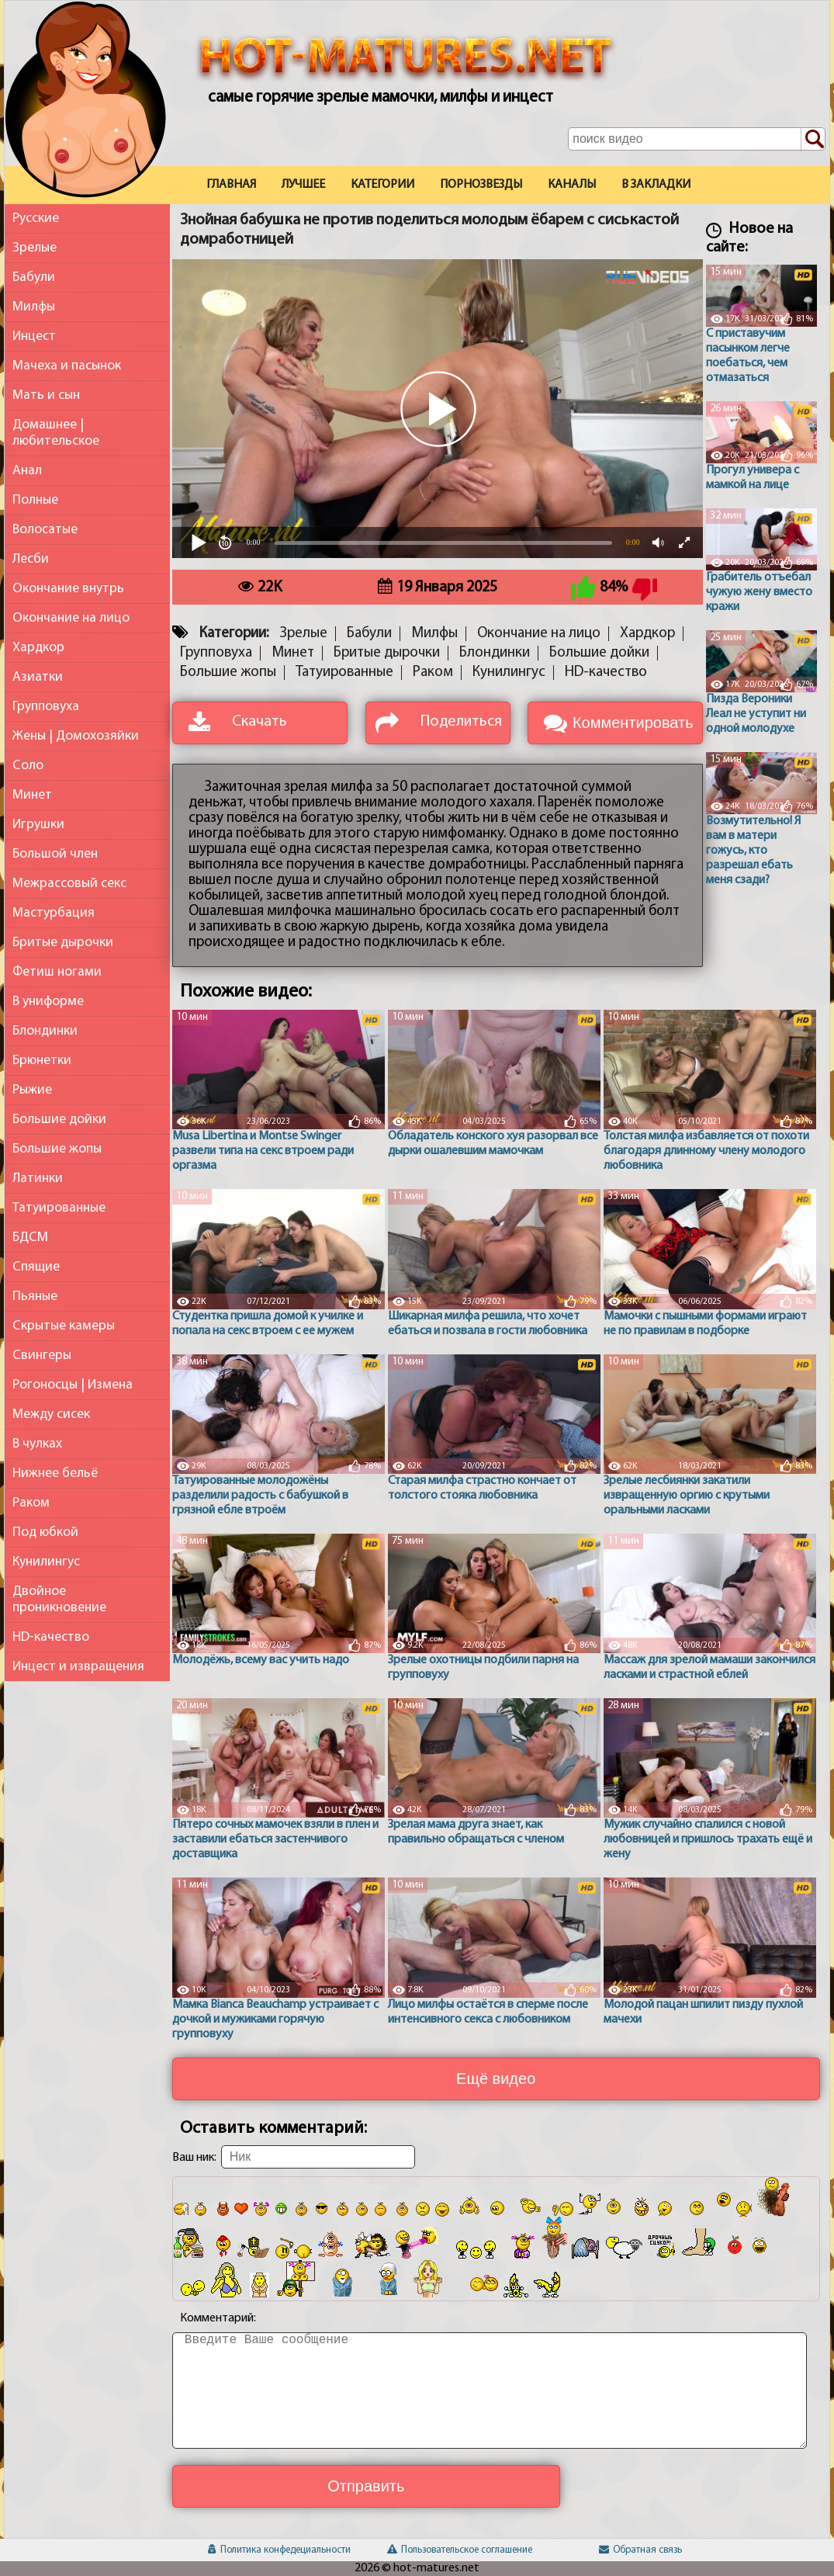 Image resolution: width=834 pixels, height=2576 pixels. Describe the element at coordinates (31, 1503) in the screenshot. I see `Раком` at that location.